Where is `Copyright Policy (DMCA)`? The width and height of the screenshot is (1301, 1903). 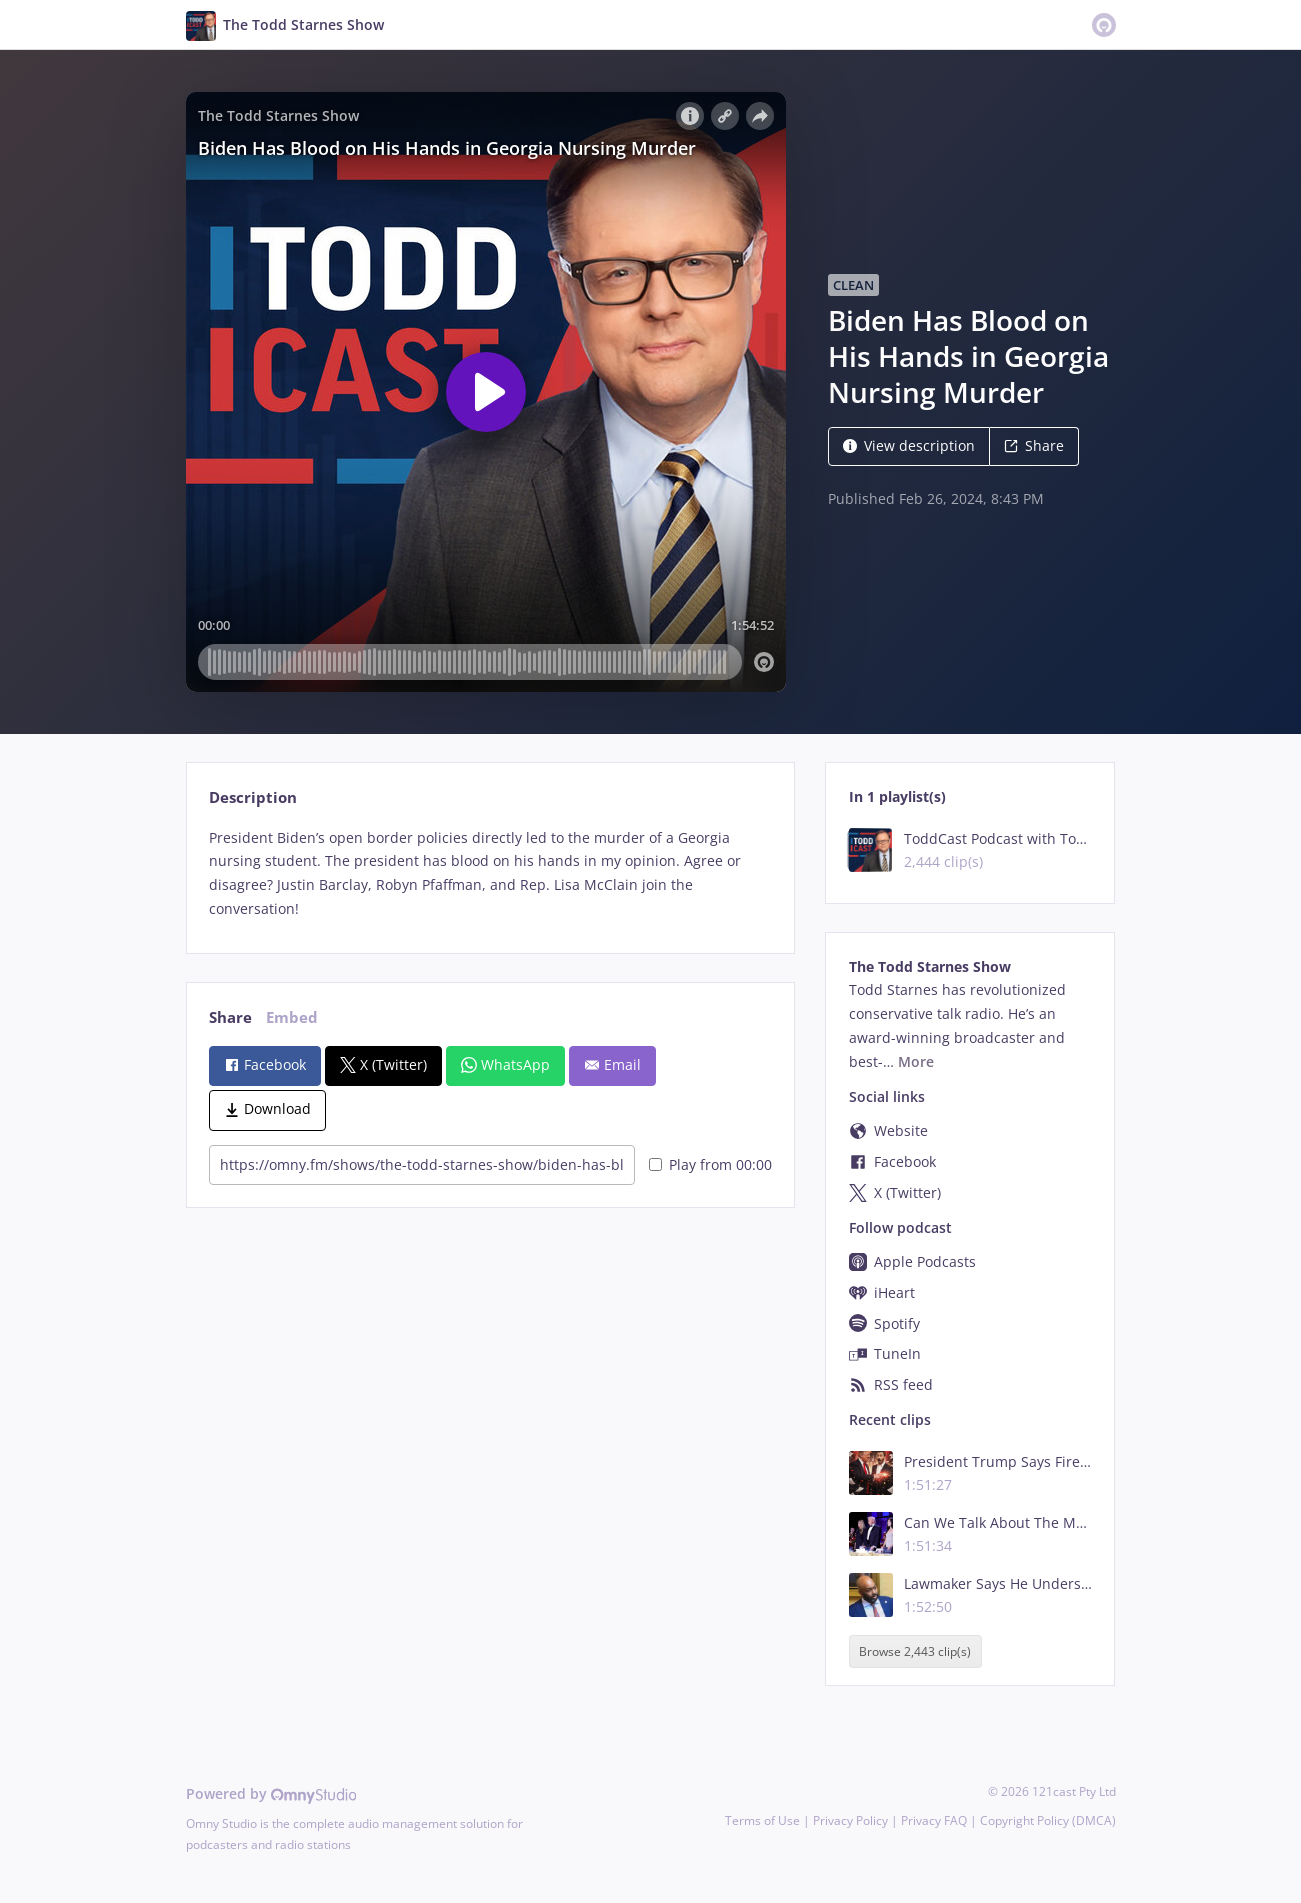
Copyright Policy (DMCA) is located at coordinates (1048, 1820).